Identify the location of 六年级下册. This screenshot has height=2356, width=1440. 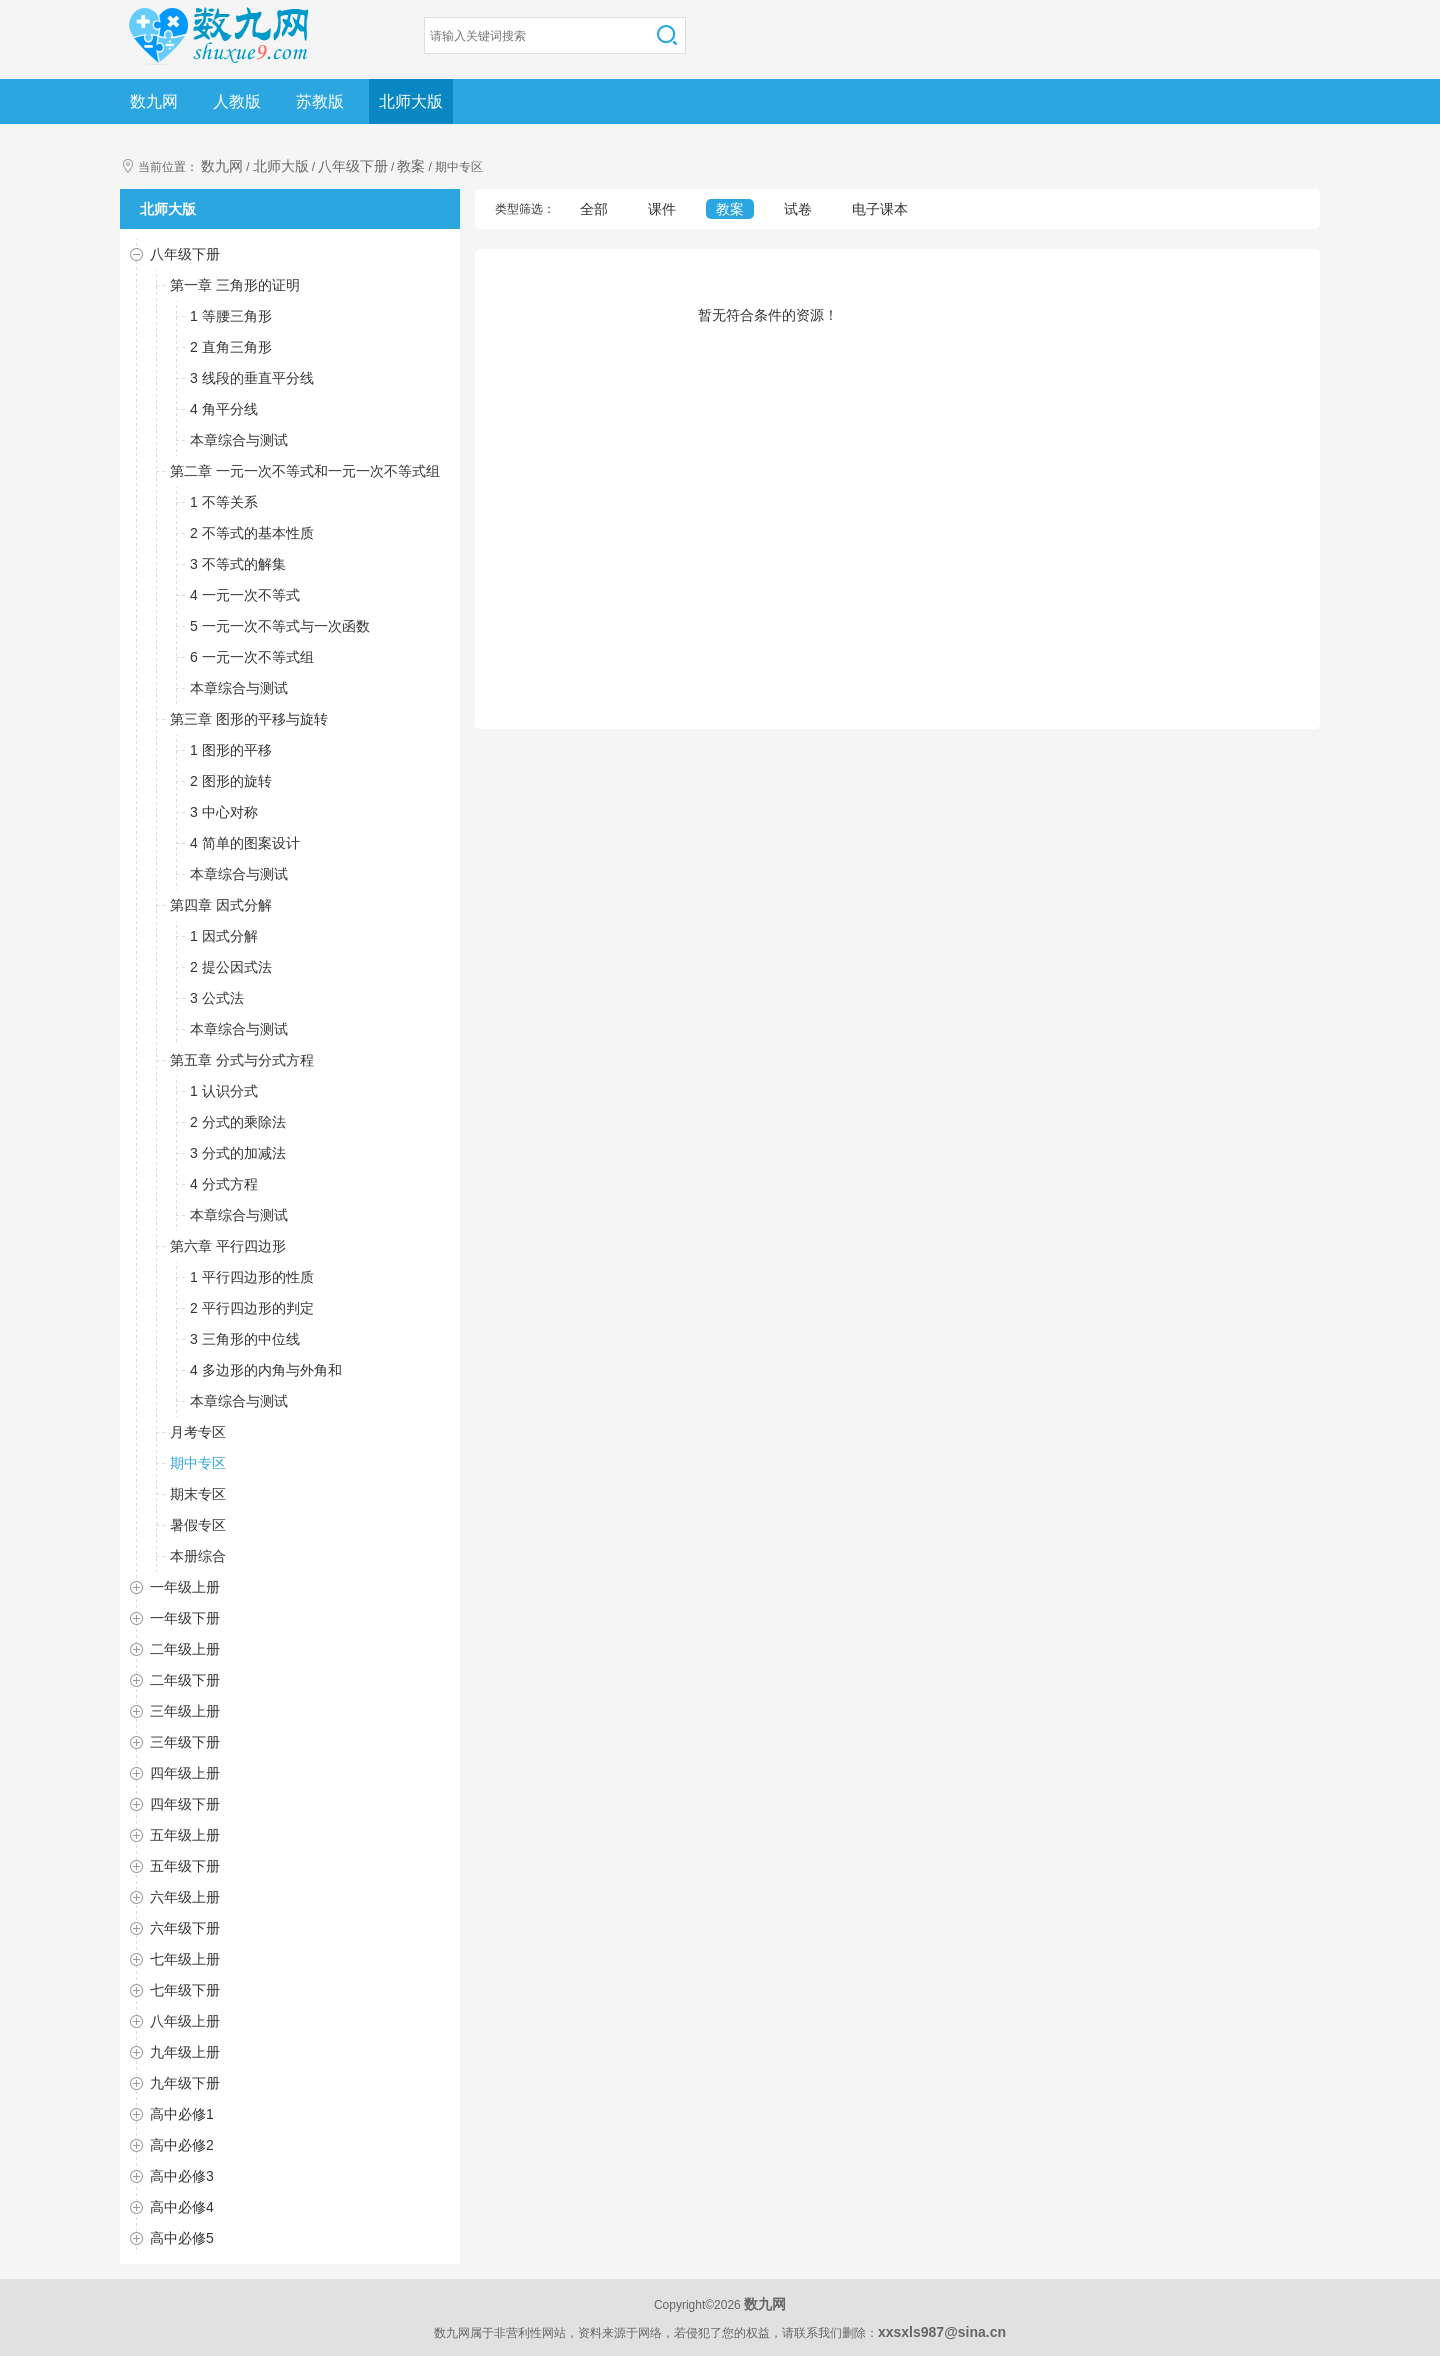
(185, 1928).